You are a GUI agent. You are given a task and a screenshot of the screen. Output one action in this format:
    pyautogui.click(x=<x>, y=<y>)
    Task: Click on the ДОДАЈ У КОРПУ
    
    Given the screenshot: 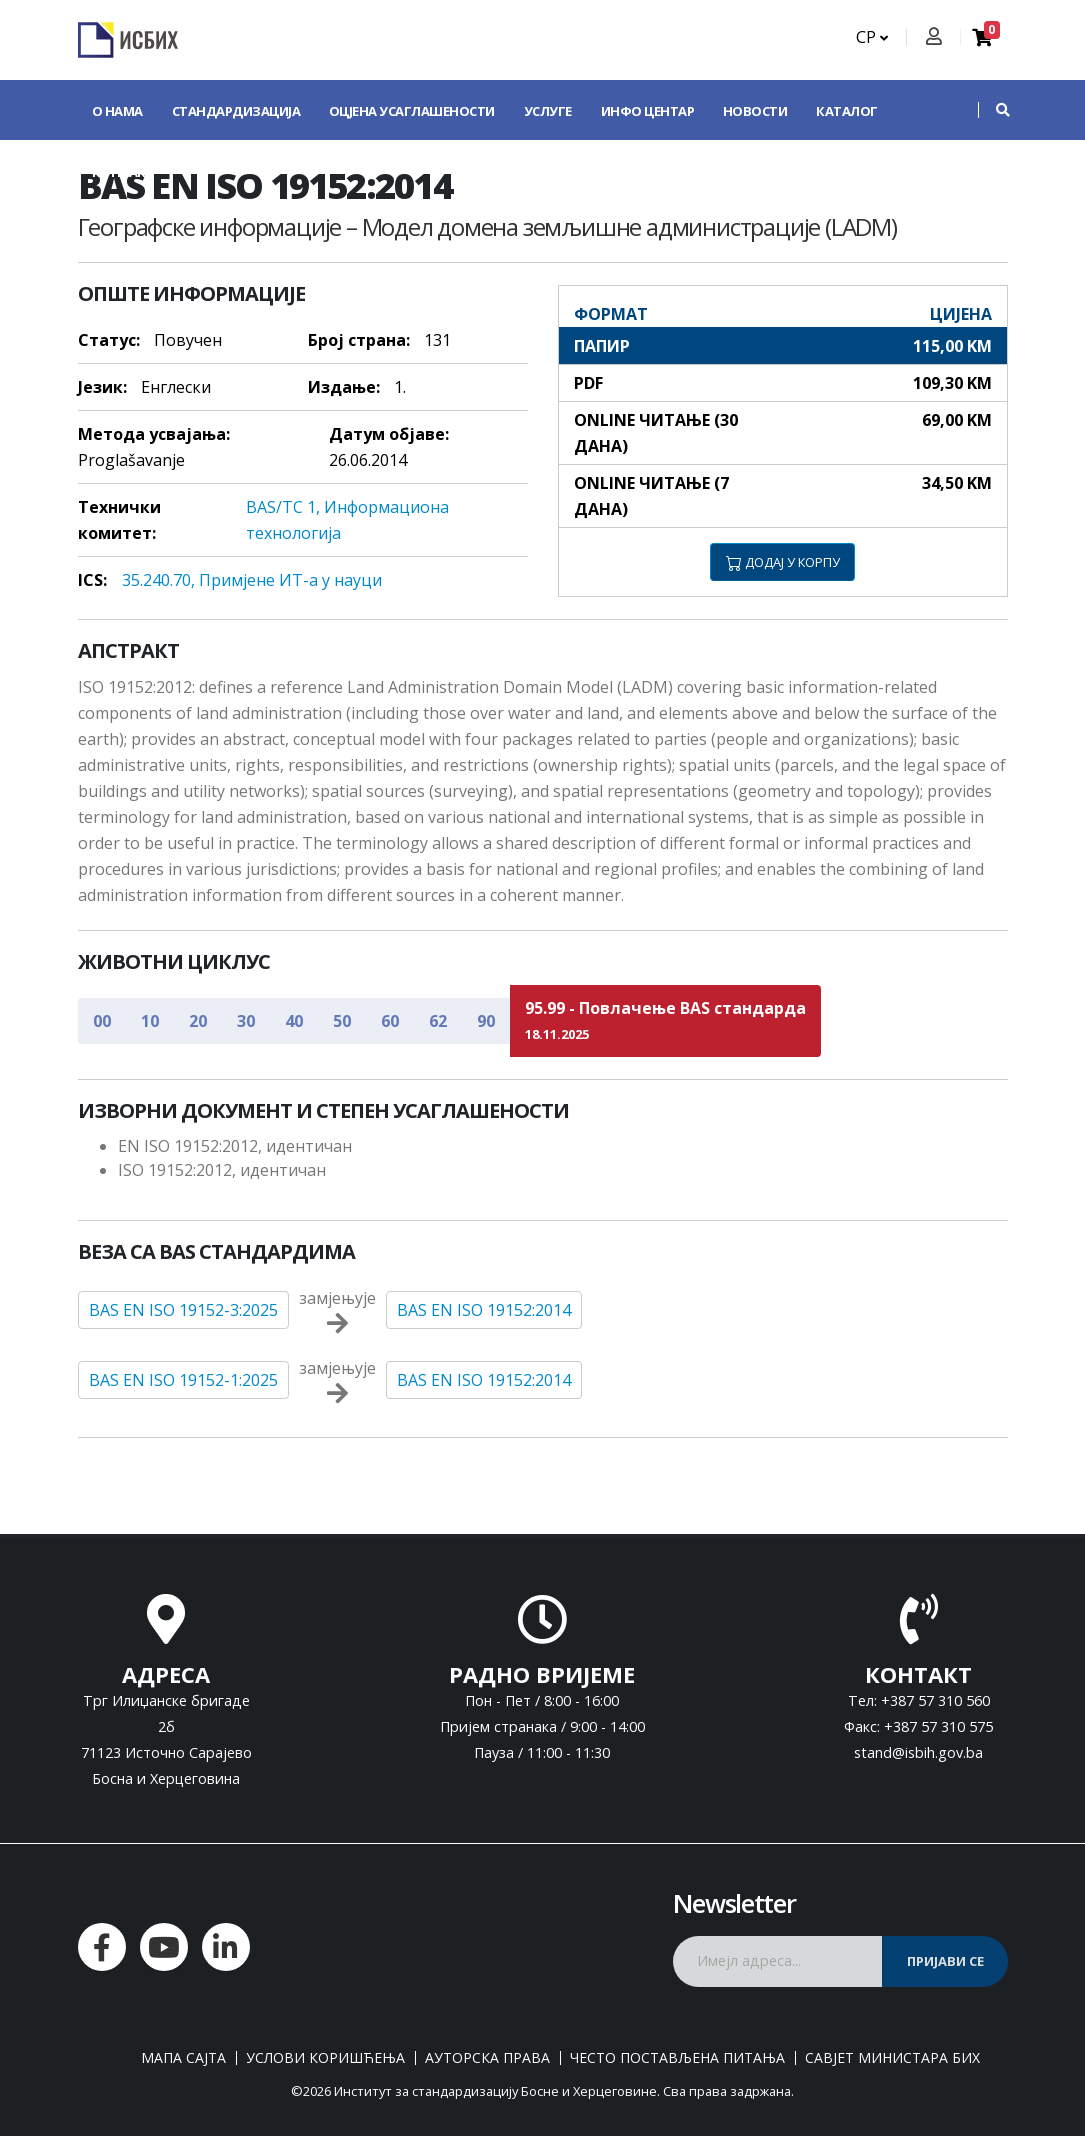 What is the action you would take?
    pyautogui.click(x=783, y=562)
    